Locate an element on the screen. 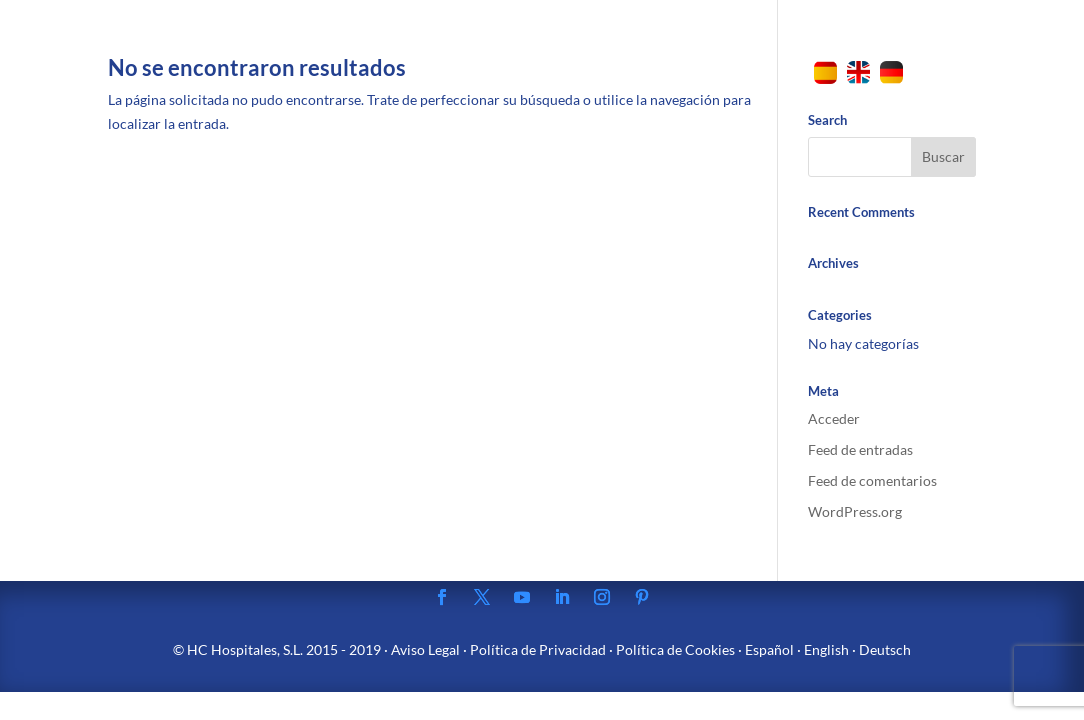  Español is located at coordinates (769, 649).